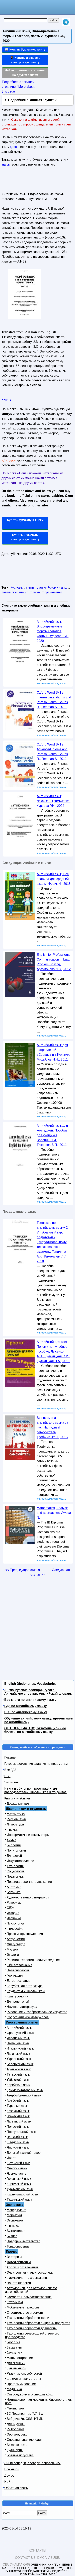 The image size is (75, 2576). What do you see at coordinates (10, 1757) in the screenshot?
I see `Главная` at bounding box center [10, 1757].